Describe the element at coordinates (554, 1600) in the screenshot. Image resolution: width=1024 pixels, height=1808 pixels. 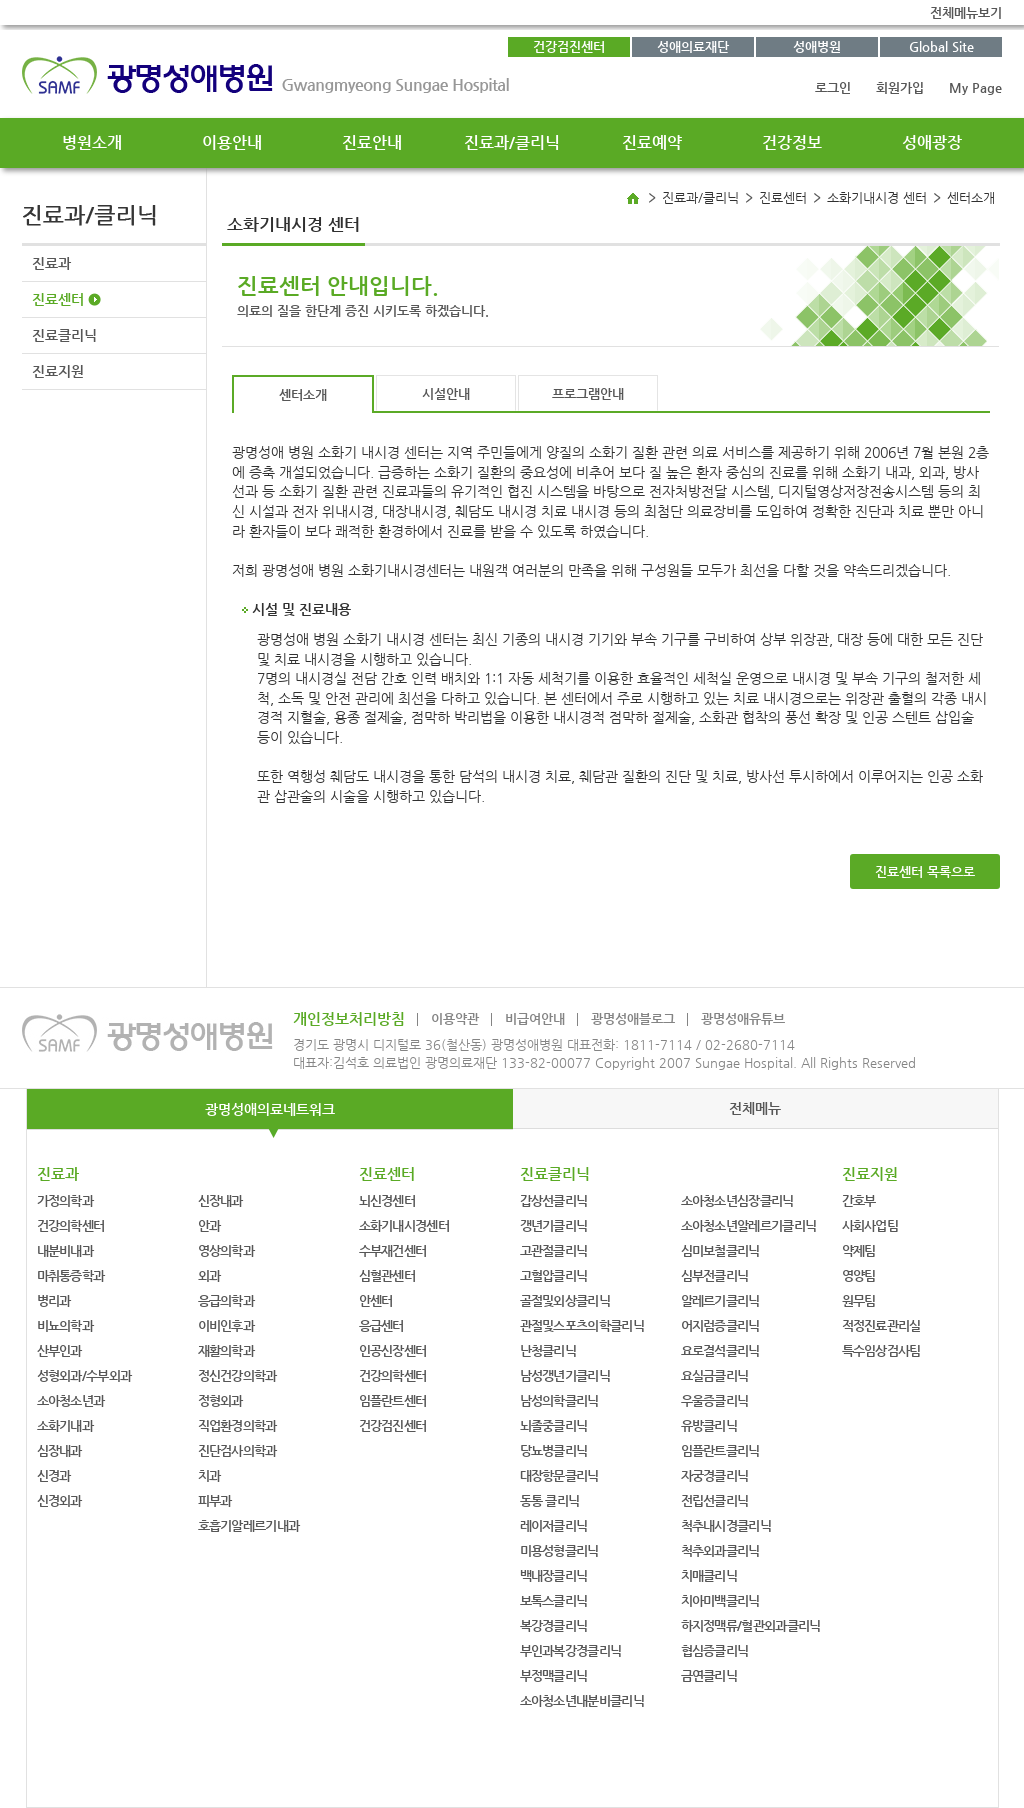
I see `보톡스클리닉` at that location.